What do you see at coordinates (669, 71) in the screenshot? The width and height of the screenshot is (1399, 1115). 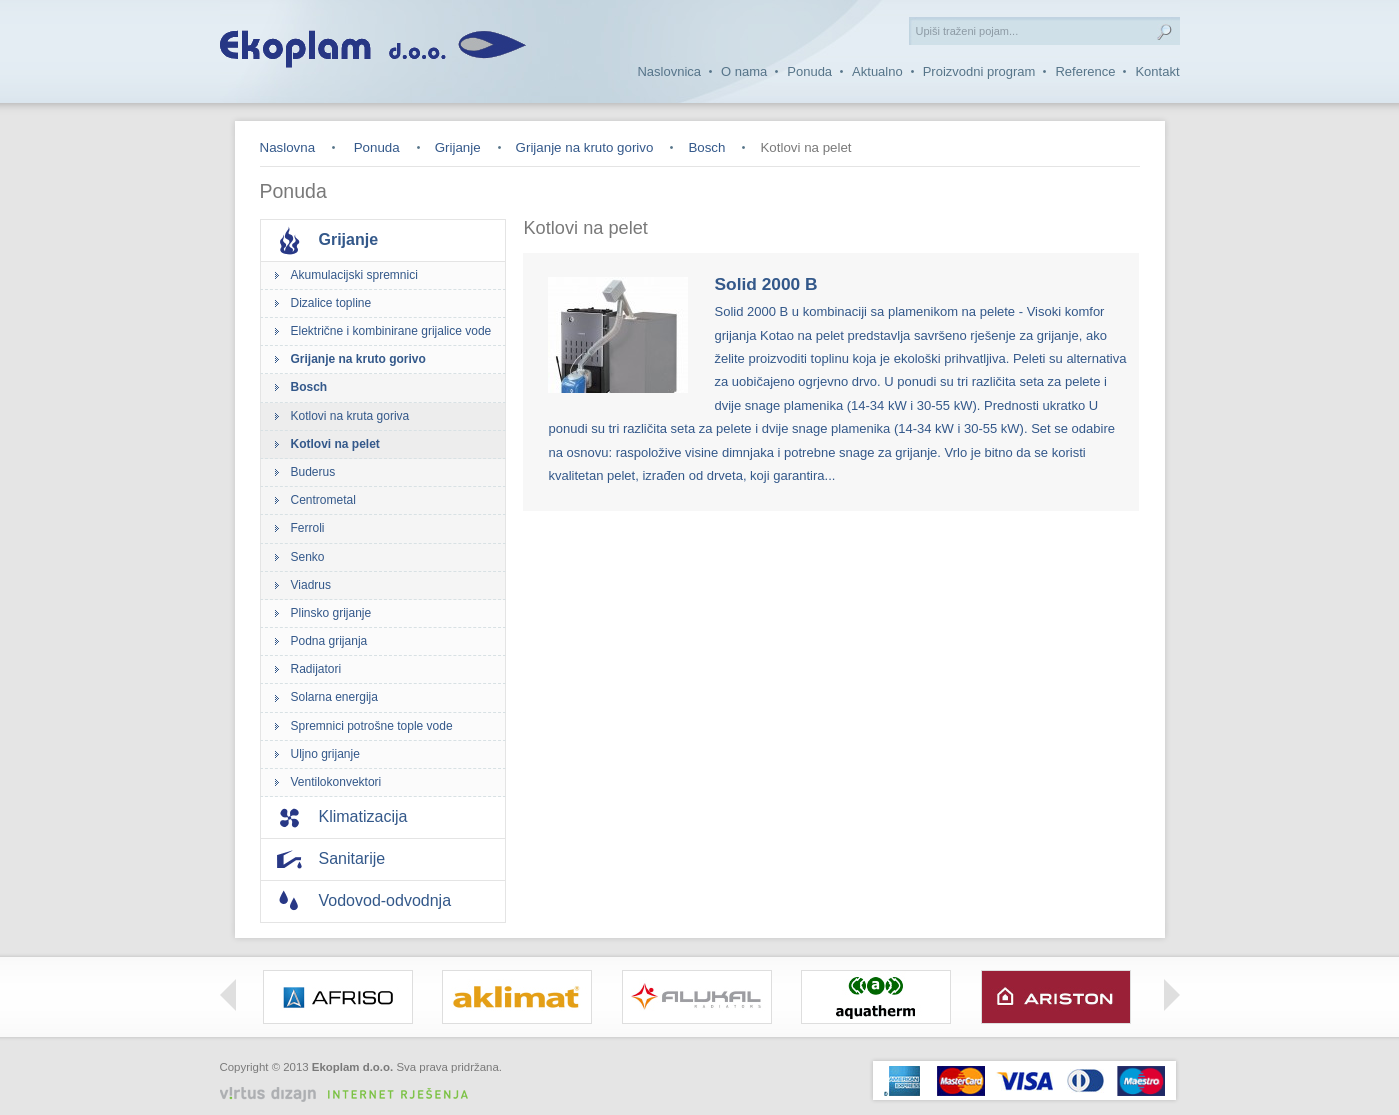 I see `Naslovnica` at bounding box center [669, 71].